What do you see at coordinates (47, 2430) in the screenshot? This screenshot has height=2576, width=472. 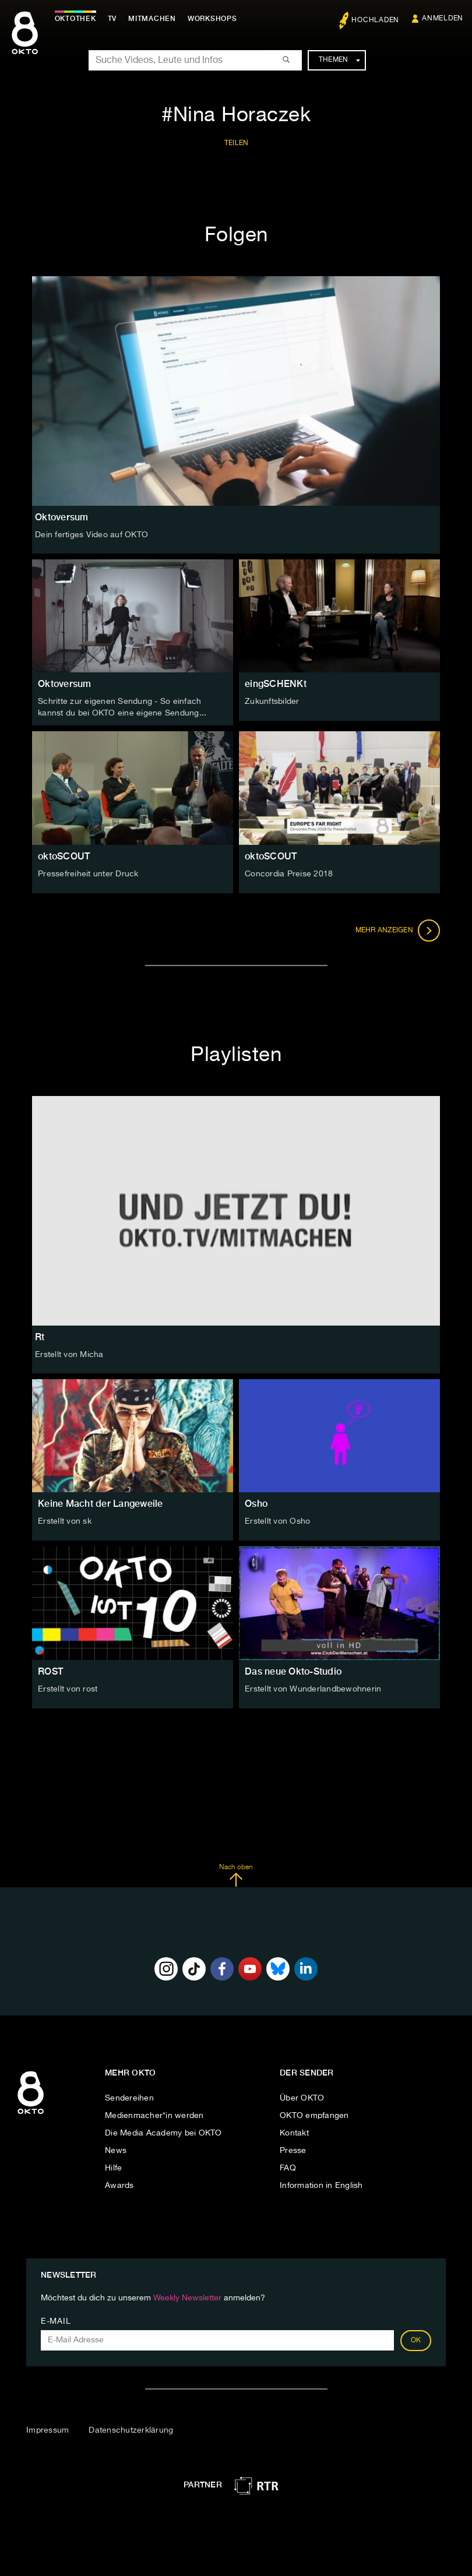 I see `Impressum` at bounding box center [47, 2430].